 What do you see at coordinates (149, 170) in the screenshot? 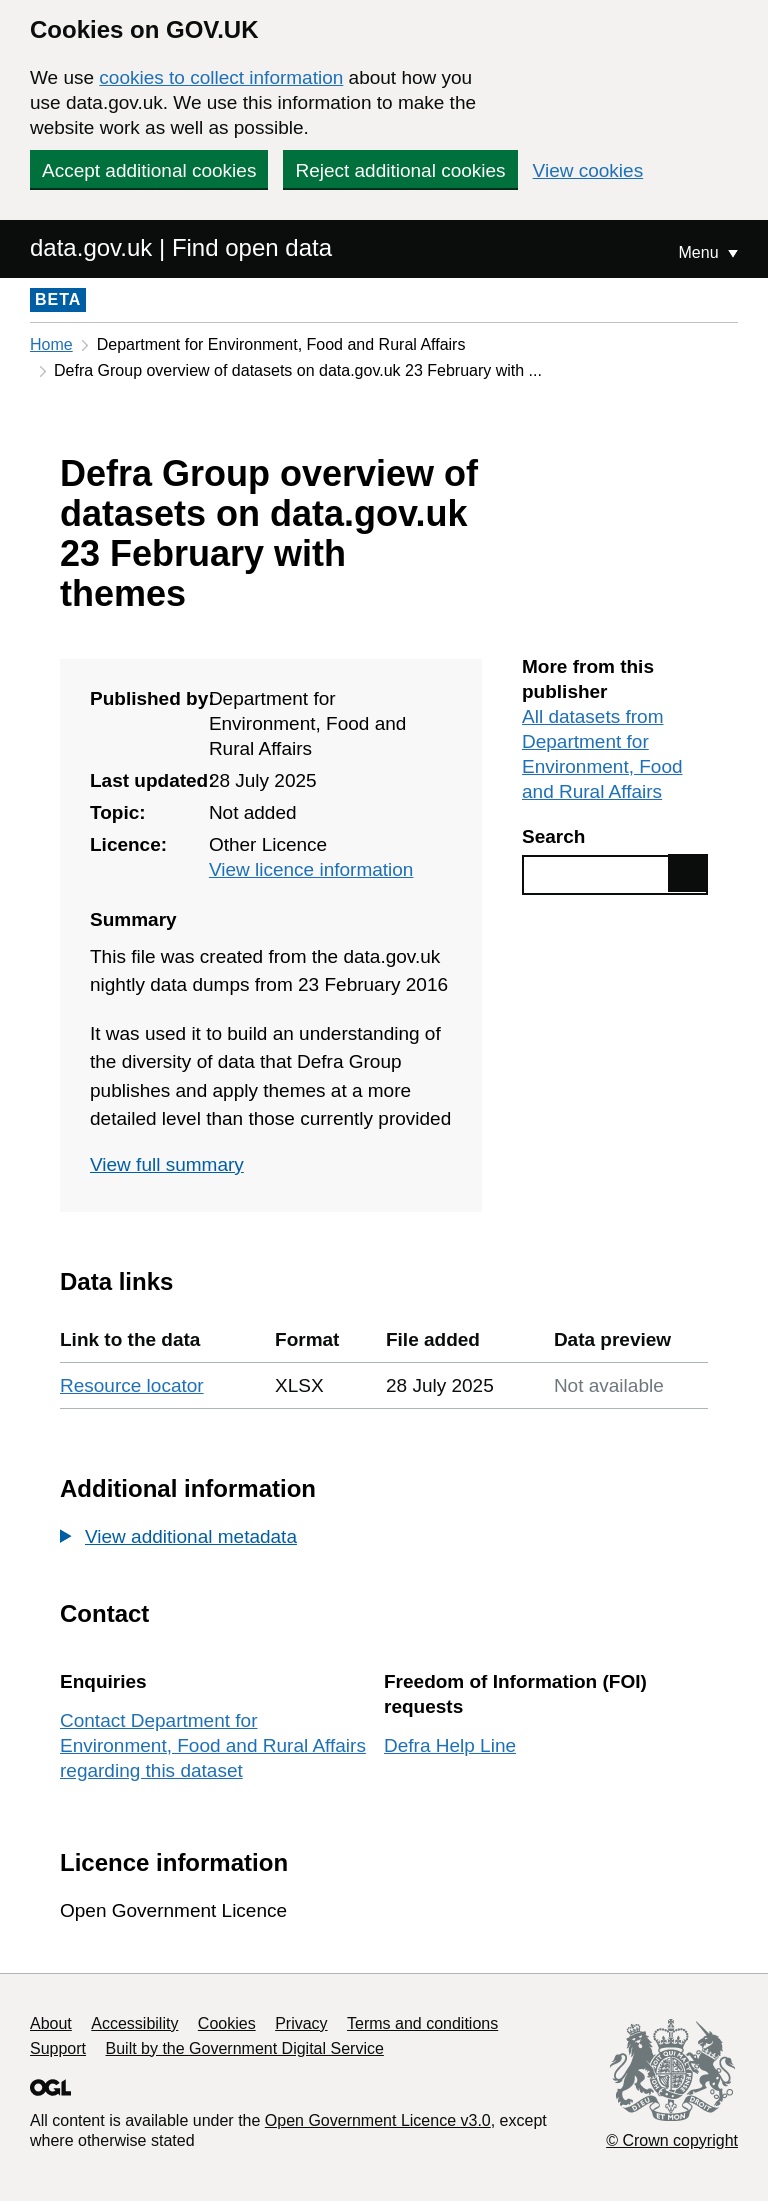
I see `Accept additional cookies` at bounding box center [149, 170].